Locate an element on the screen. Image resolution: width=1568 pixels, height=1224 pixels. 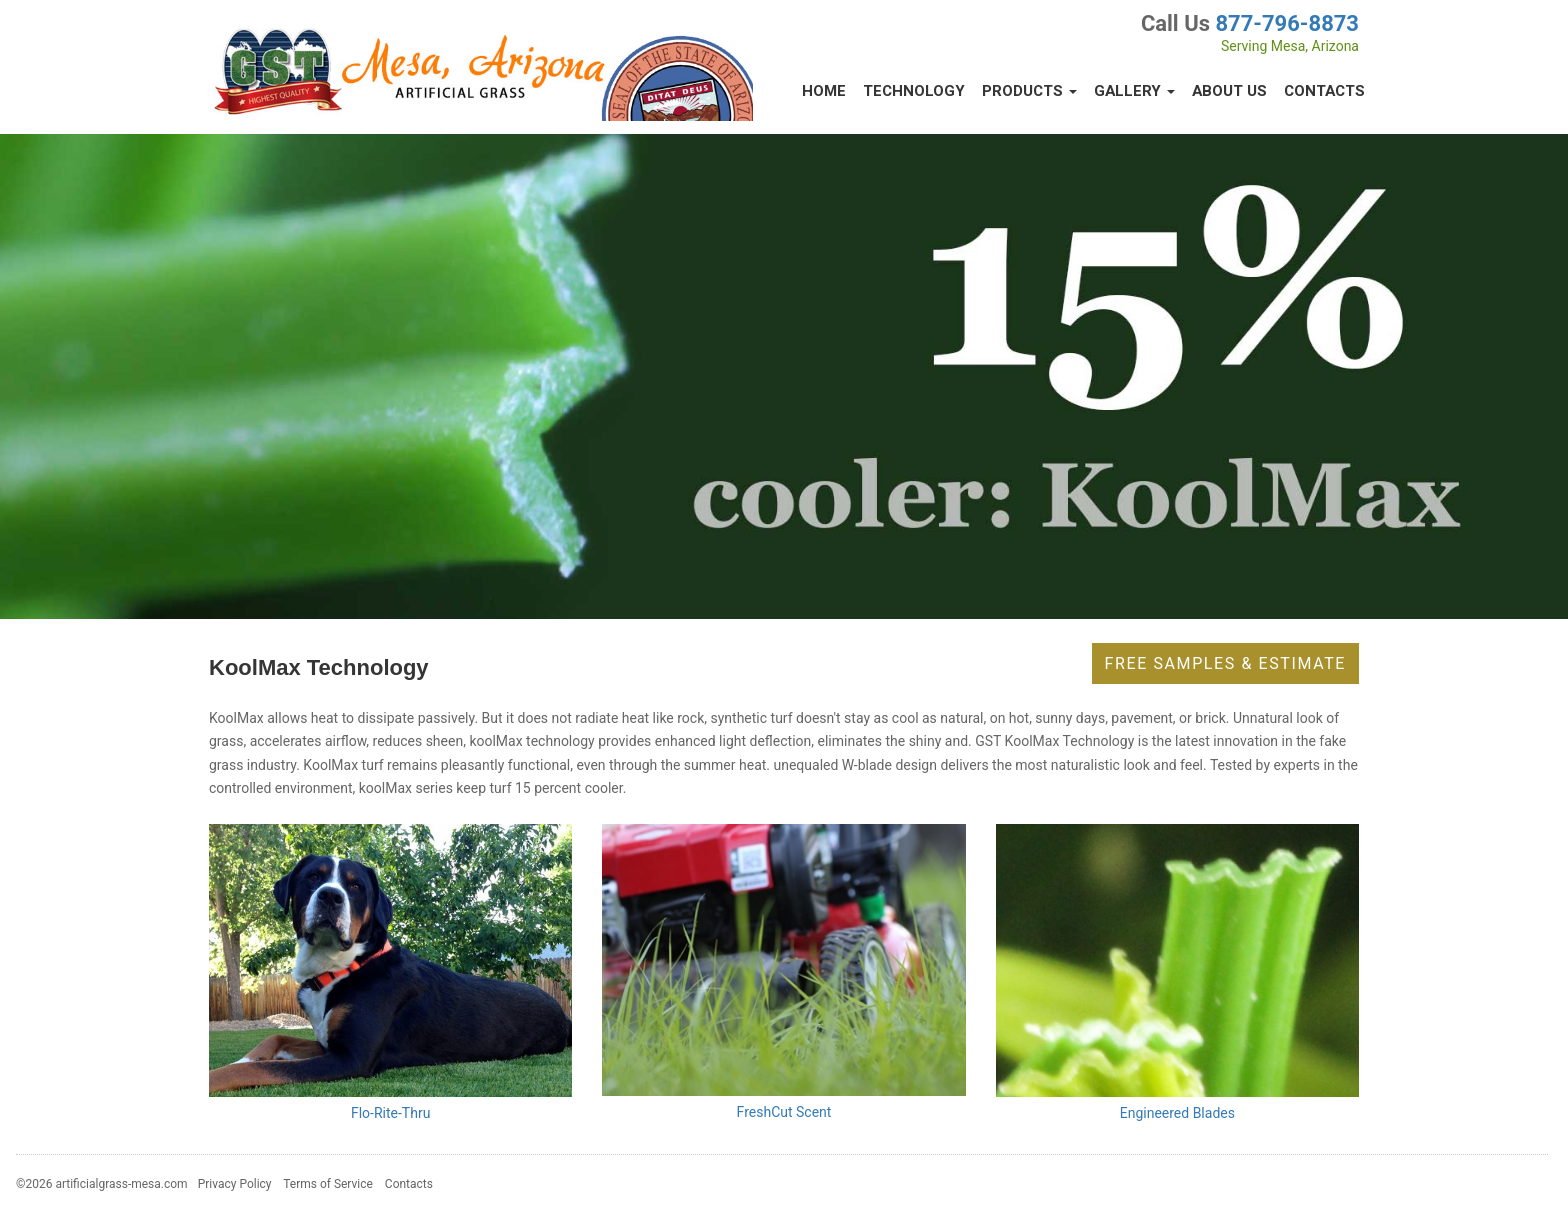
Technology is located at coordinates (914, 91).